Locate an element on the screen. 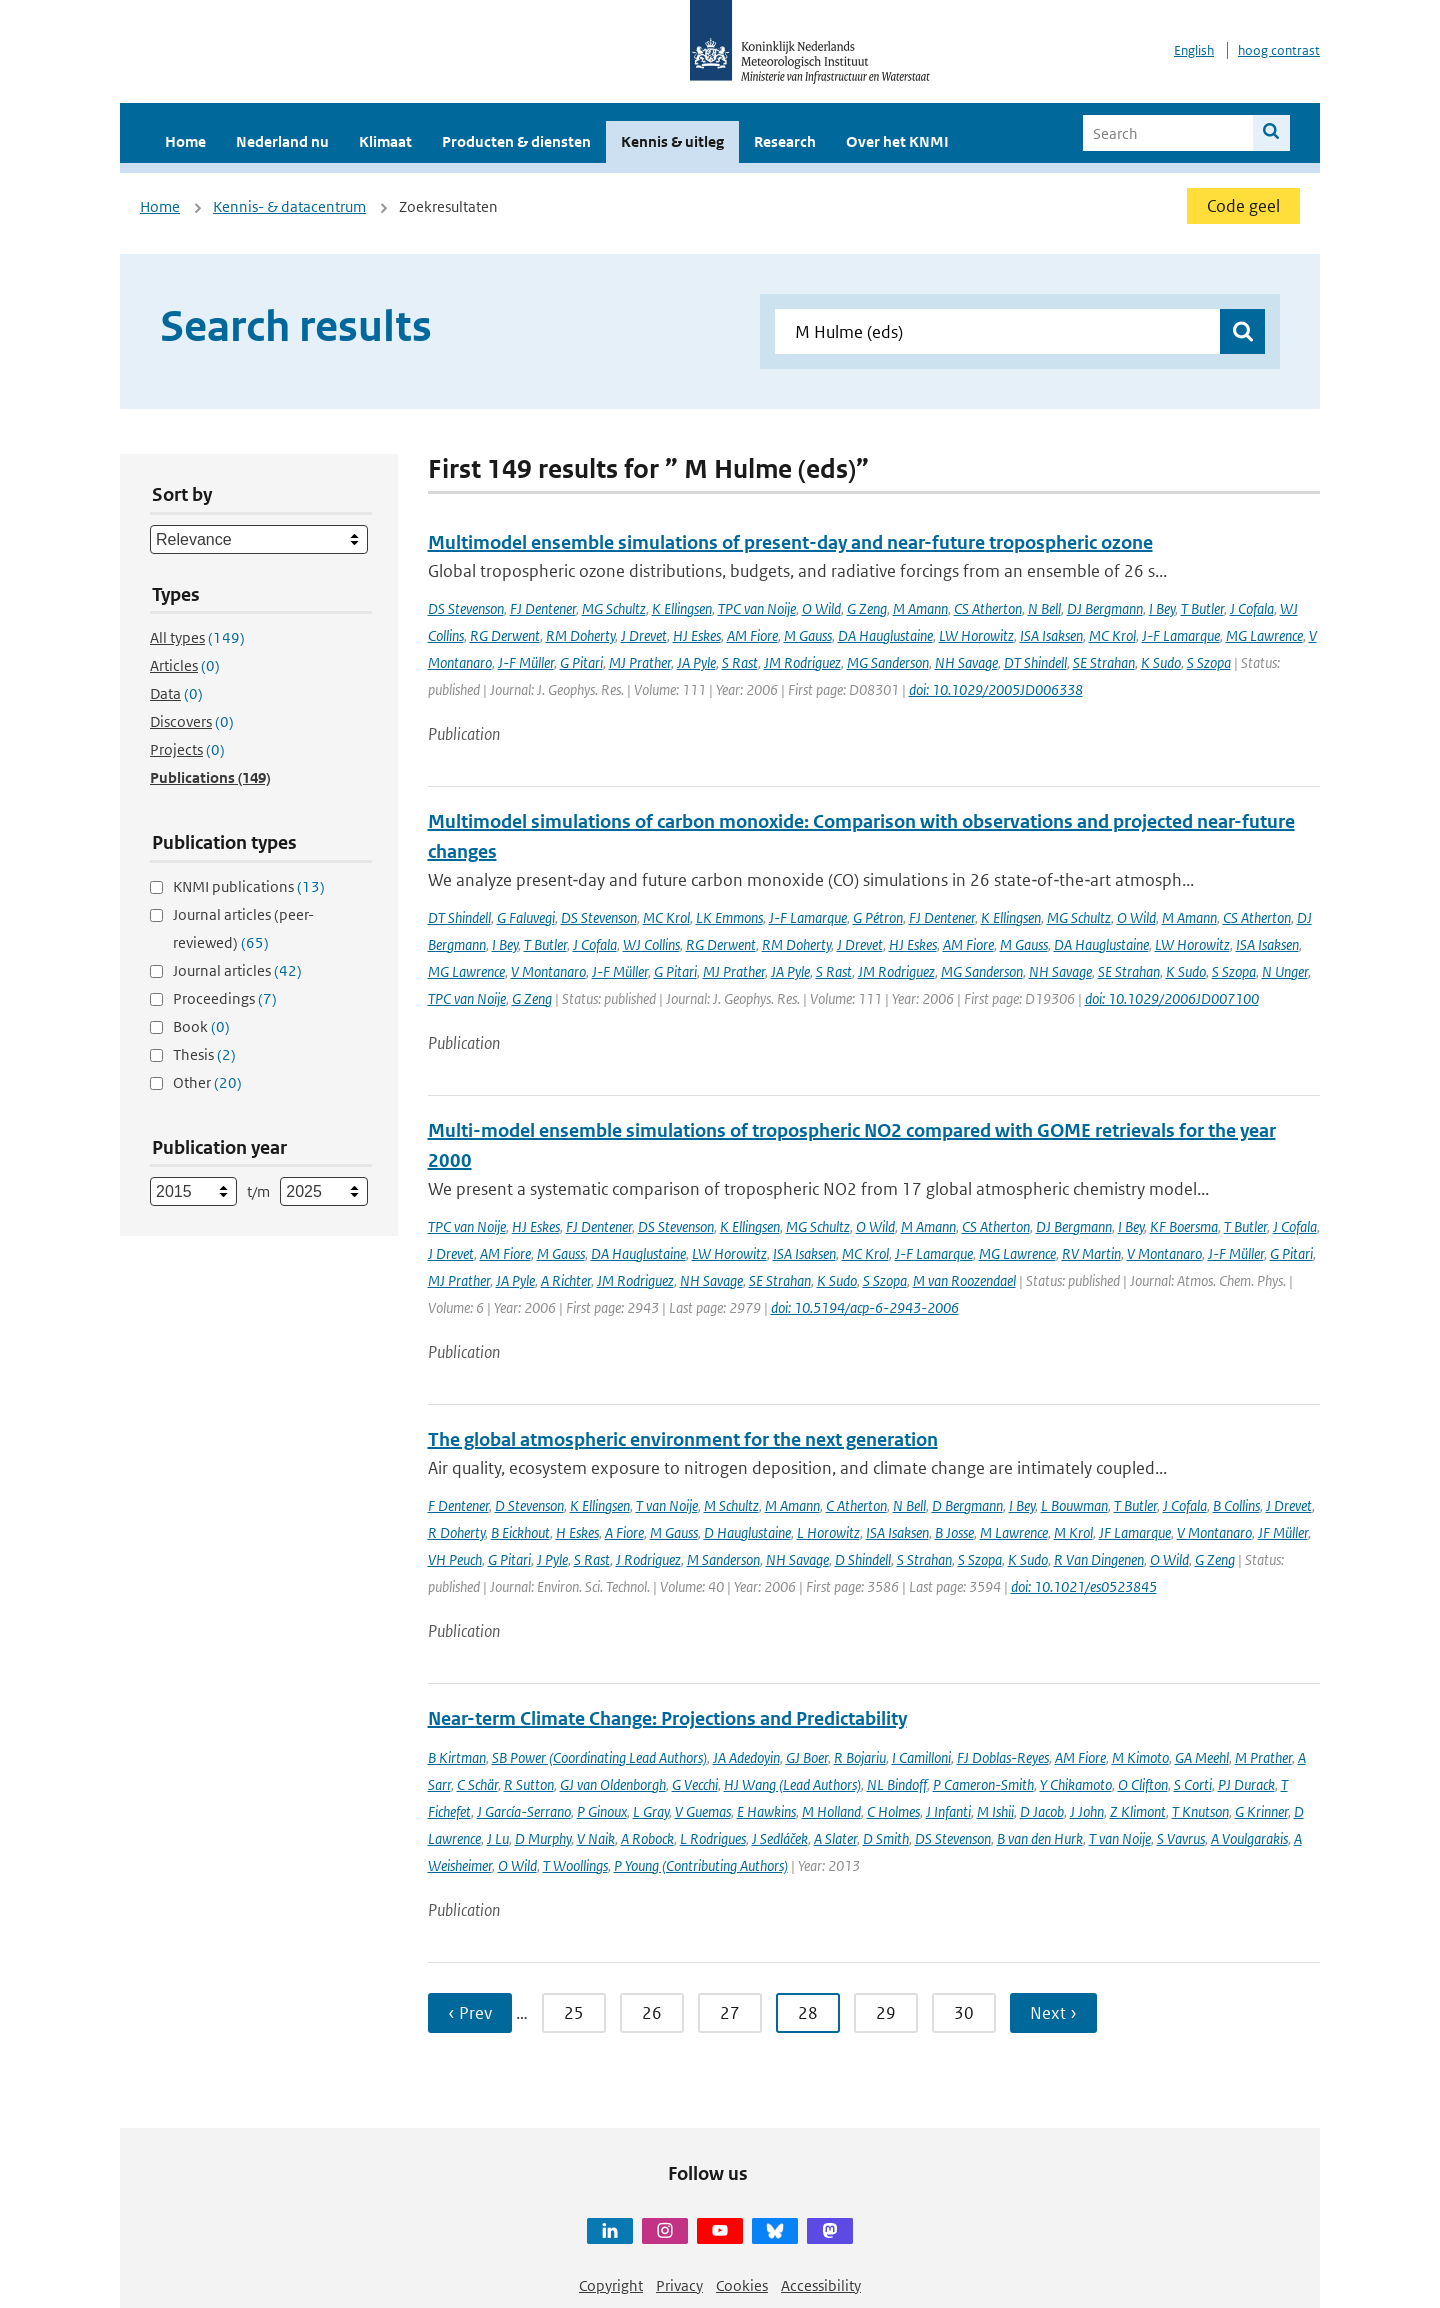 The width and height of the screenshot is (1440, 2308). B Kirtman is located at coordinates (457, 1757).